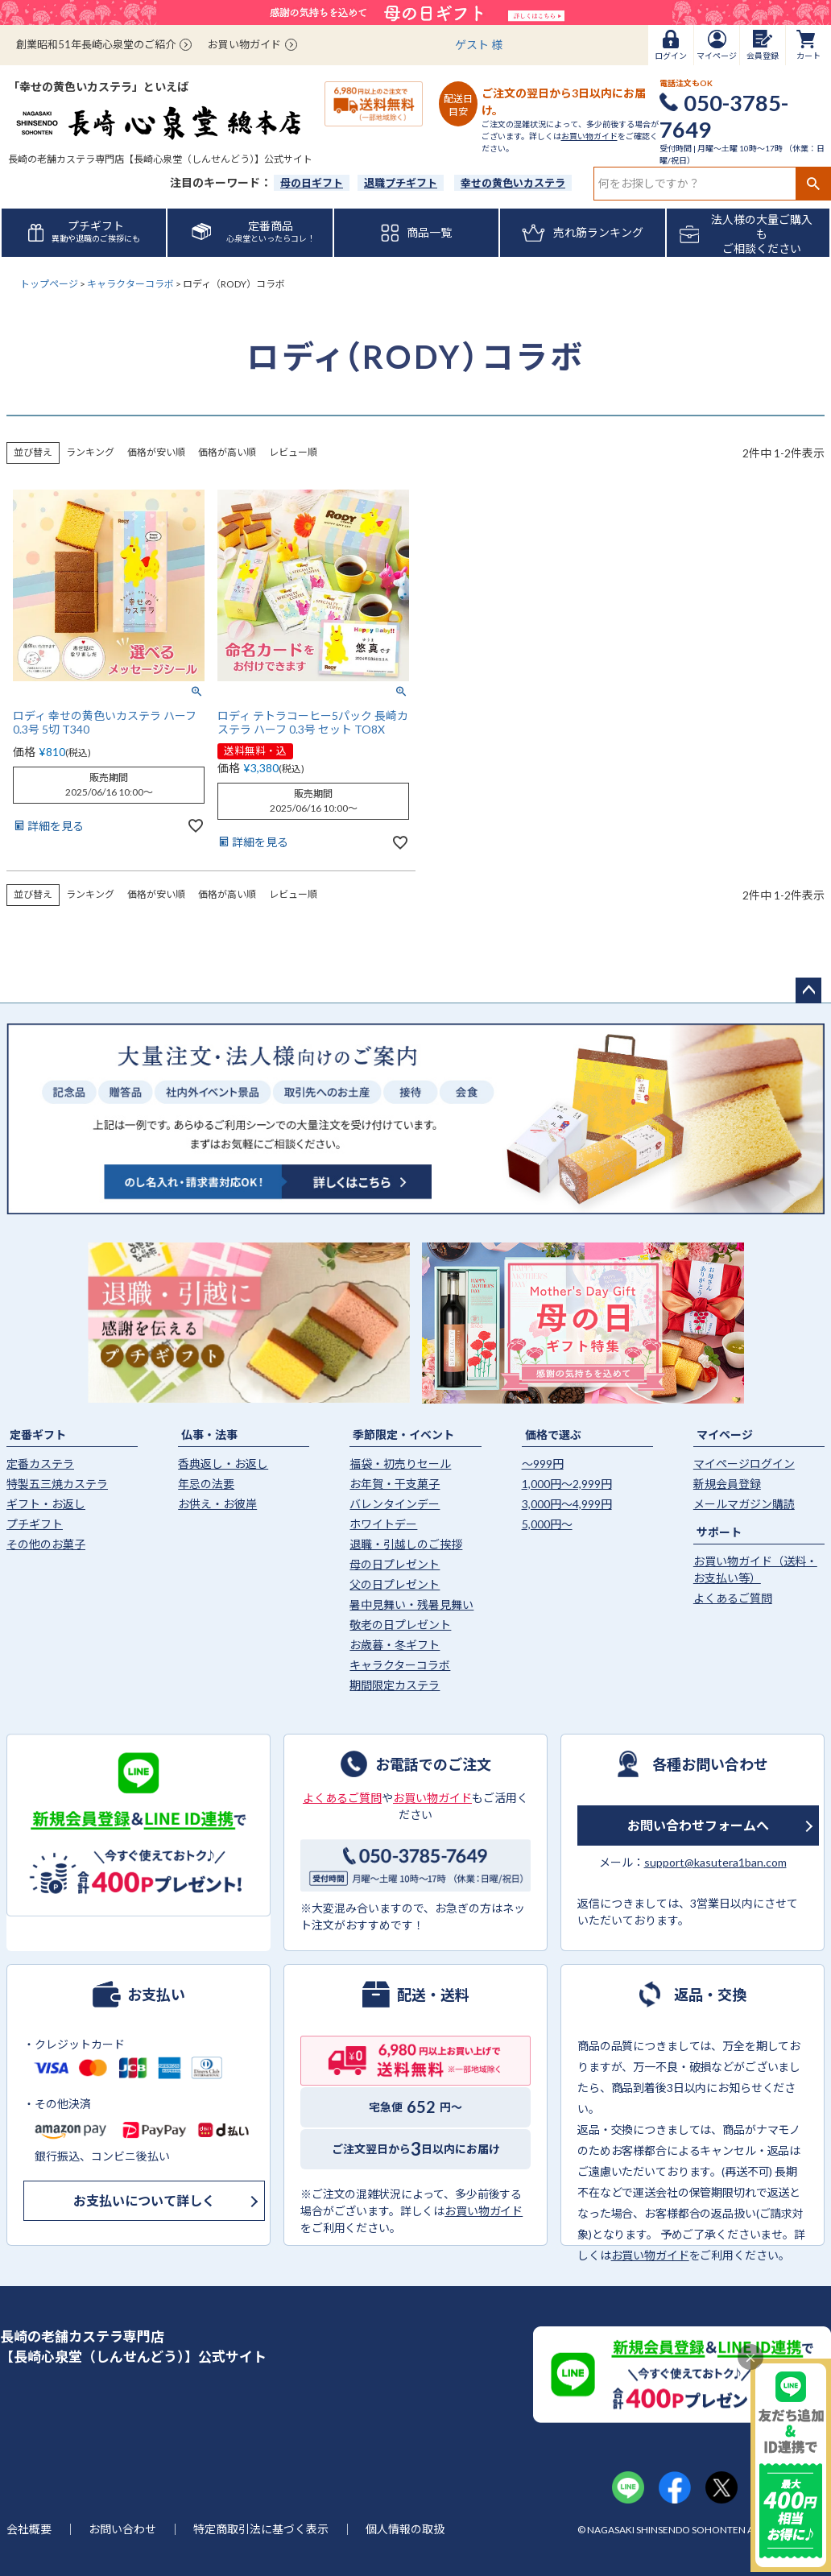 The image size is (831, 2576). Describe the element at coordinates (744, 1463) in the screenshot. I see `マイページログイン` at that location.